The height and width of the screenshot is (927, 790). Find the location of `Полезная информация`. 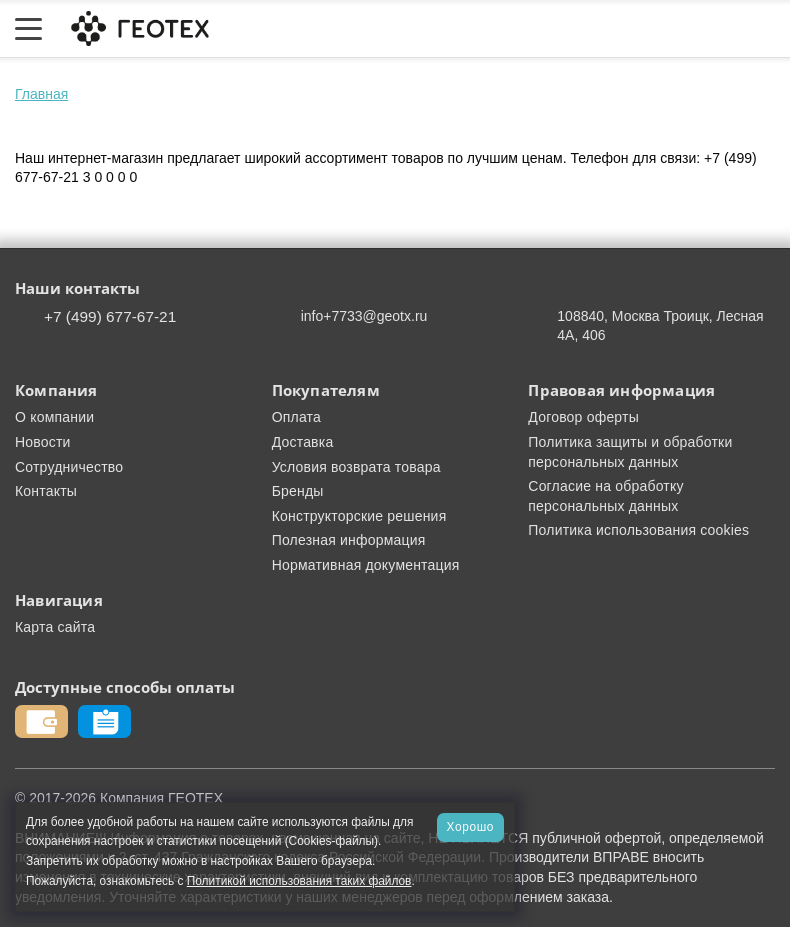

Полезная информация is located at coordinates (349, 540).